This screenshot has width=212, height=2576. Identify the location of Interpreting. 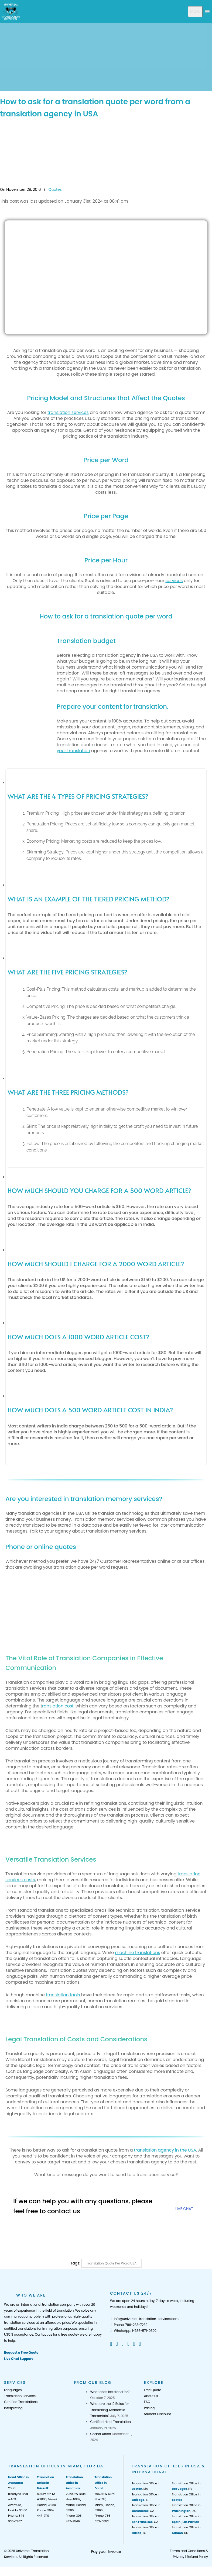
(13, 2408).